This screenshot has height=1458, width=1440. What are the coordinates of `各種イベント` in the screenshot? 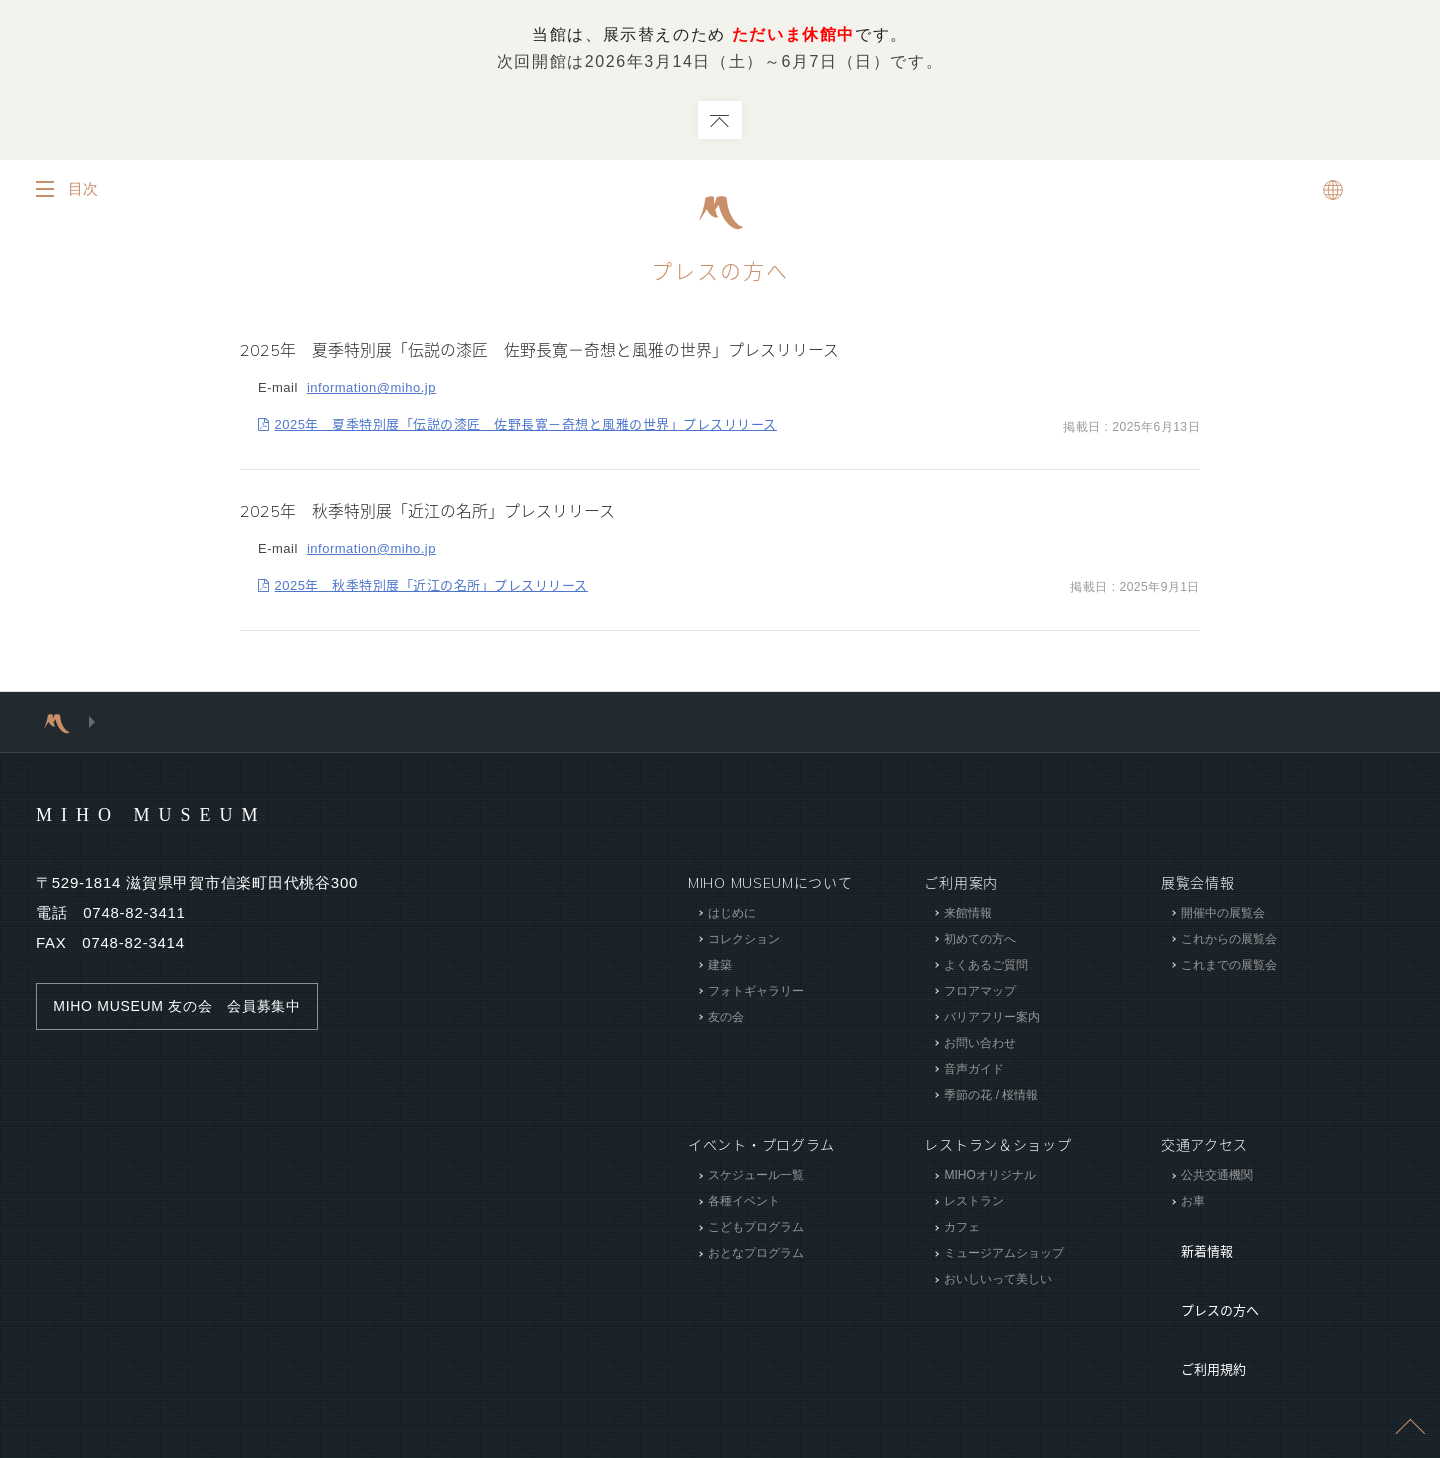 It's located at (744, 1202).